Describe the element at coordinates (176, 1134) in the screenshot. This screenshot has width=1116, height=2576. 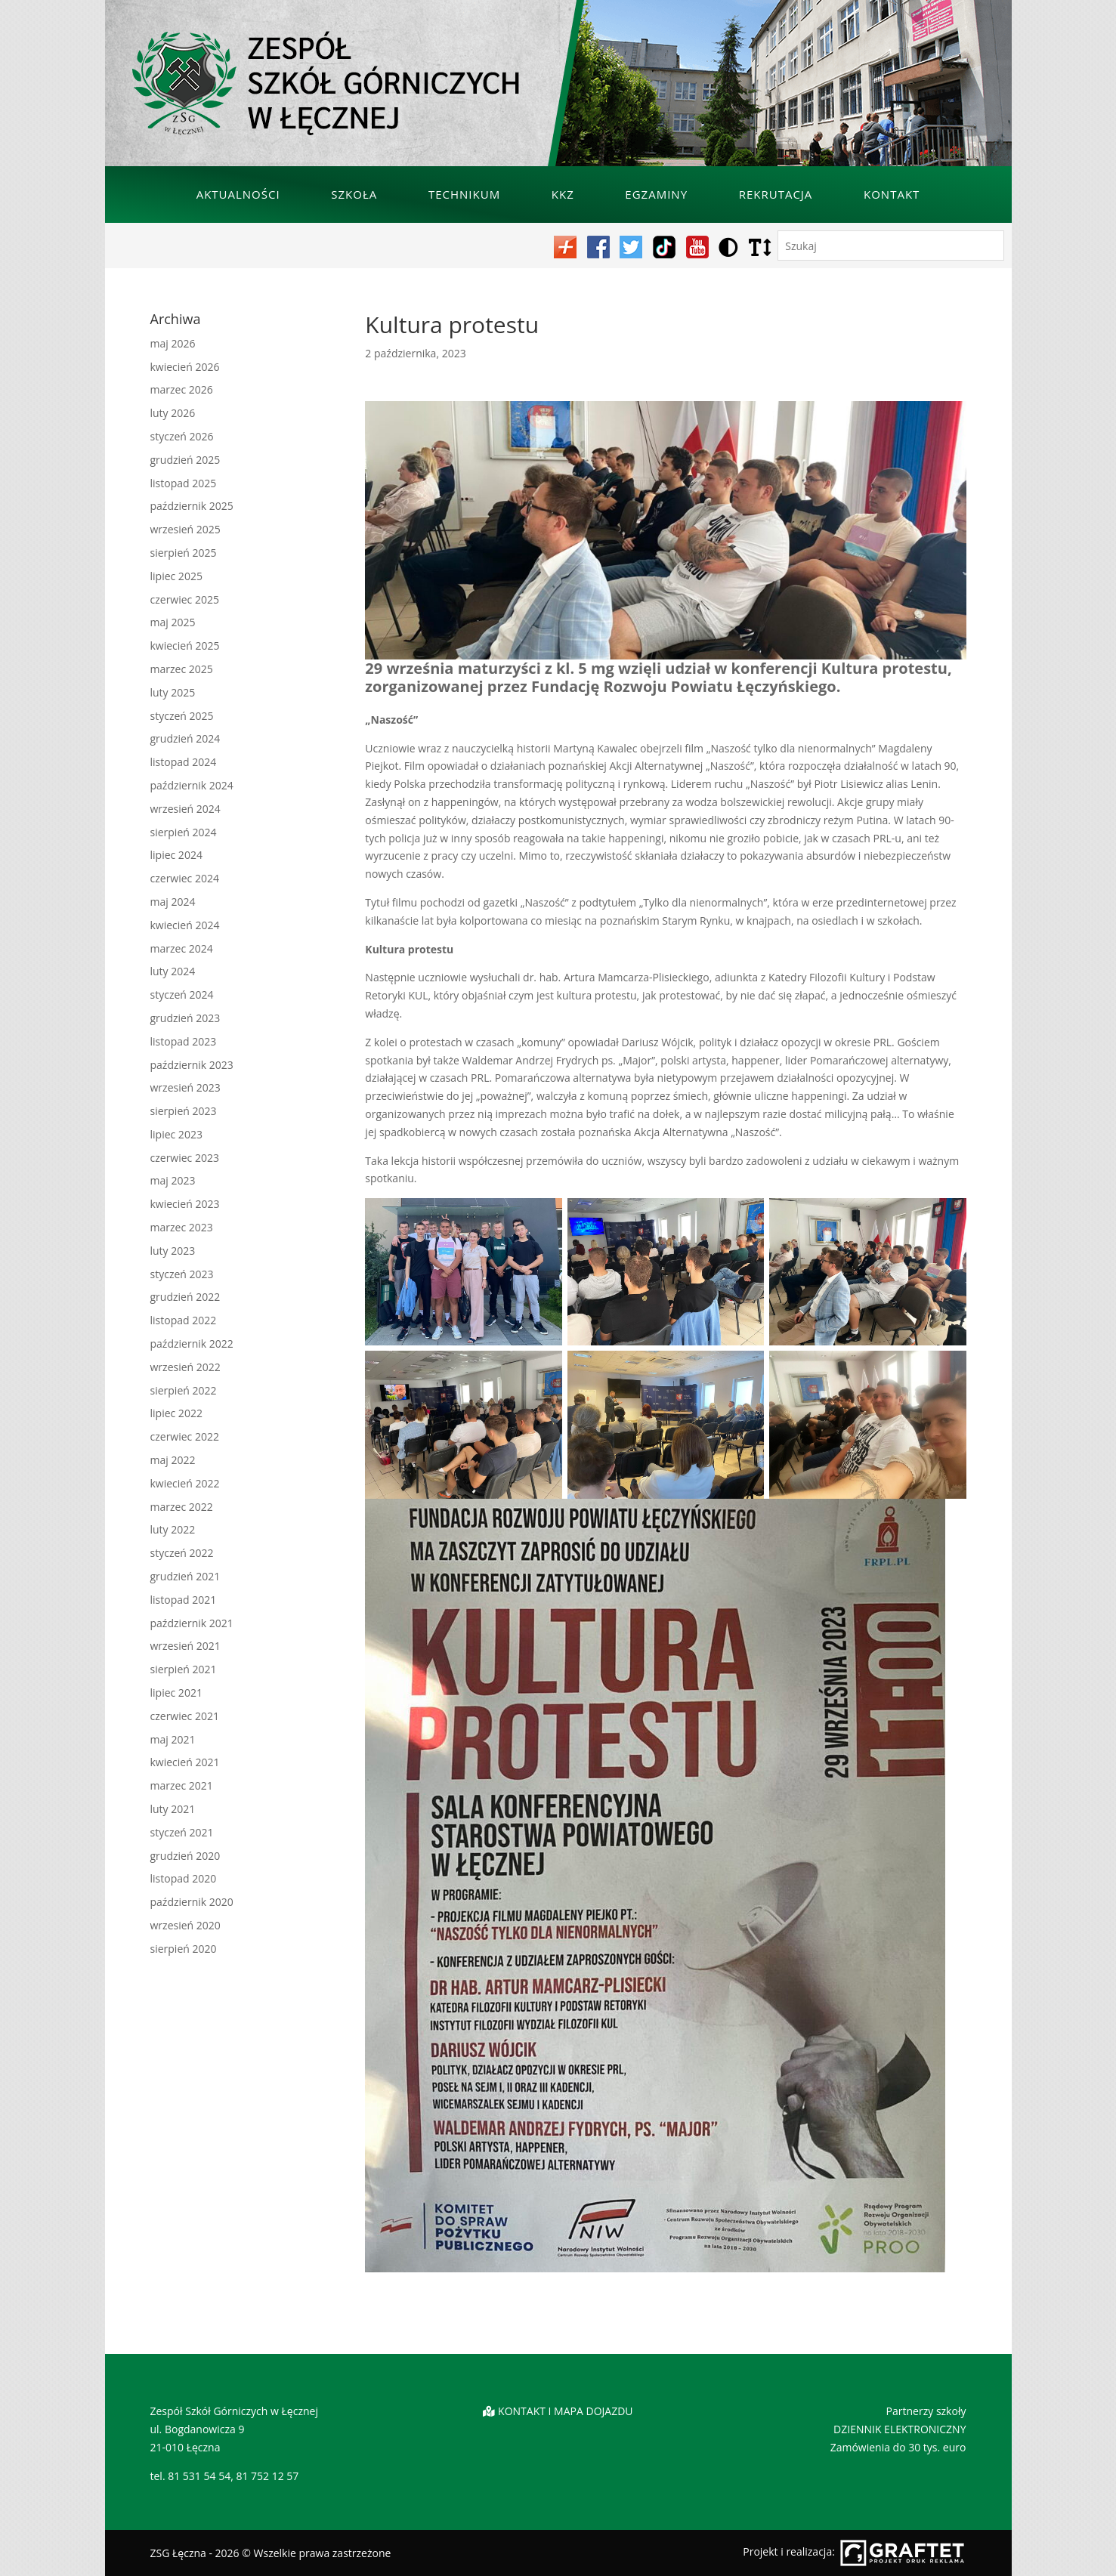
I see `lipiec 2023` at that location.